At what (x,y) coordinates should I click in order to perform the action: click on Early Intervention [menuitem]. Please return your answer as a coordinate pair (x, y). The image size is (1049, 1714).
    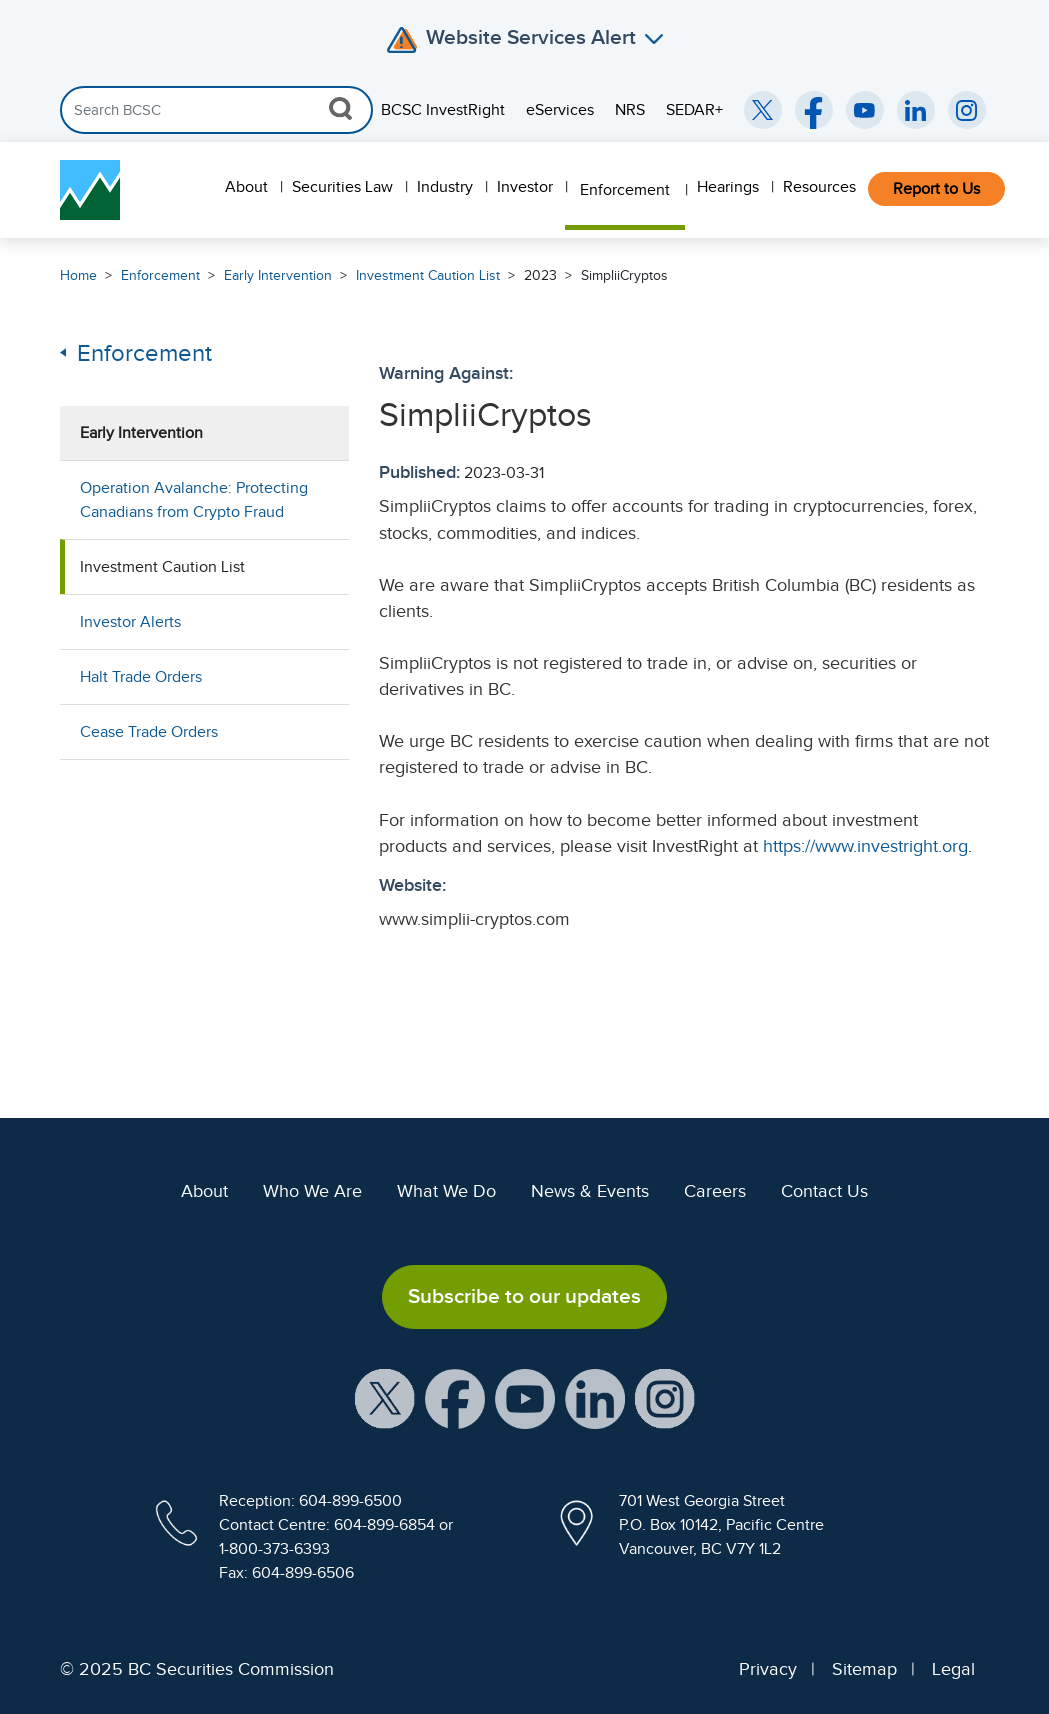
    Looking at the image, I should click on (141, 433).